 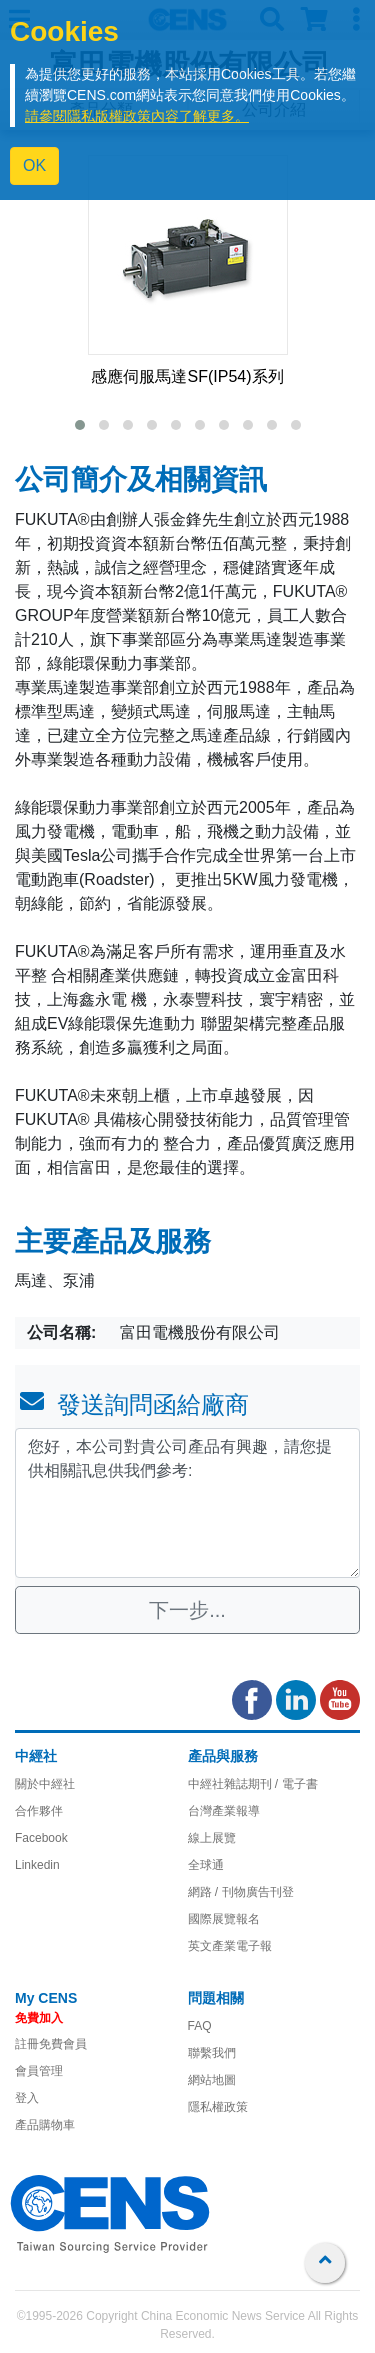 What do you see at coordinates (37, 1865) in the screenshot?
I see `Linkedin` at bounding box center [37, 1865].